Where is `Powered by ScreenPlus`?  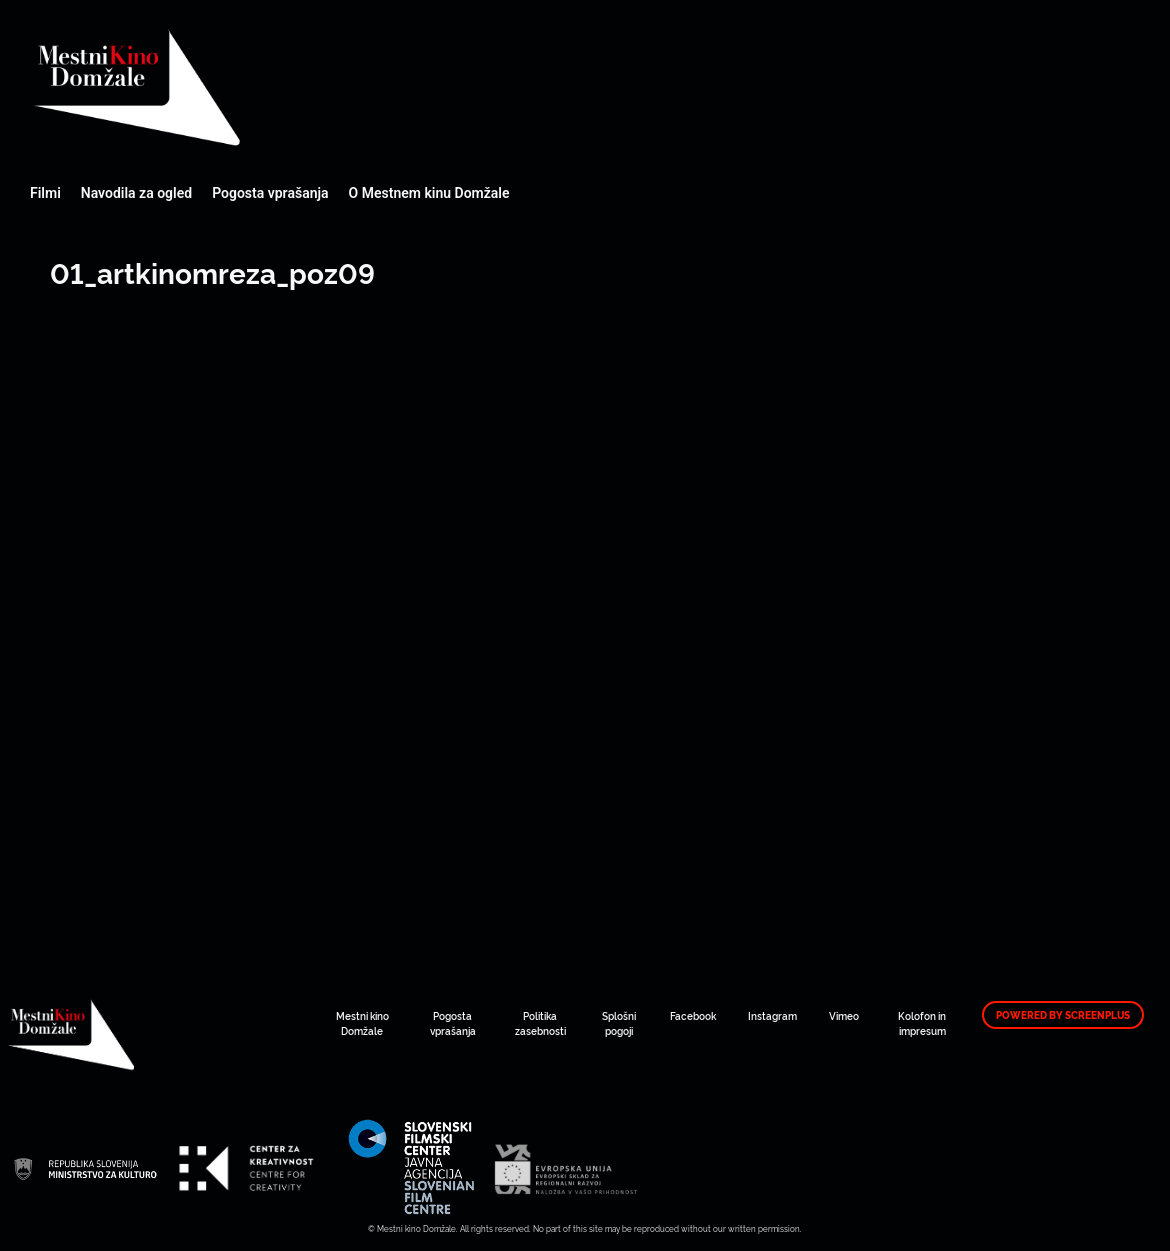 Powered by ScreenPlus is located at coordinates (1063, 1015).